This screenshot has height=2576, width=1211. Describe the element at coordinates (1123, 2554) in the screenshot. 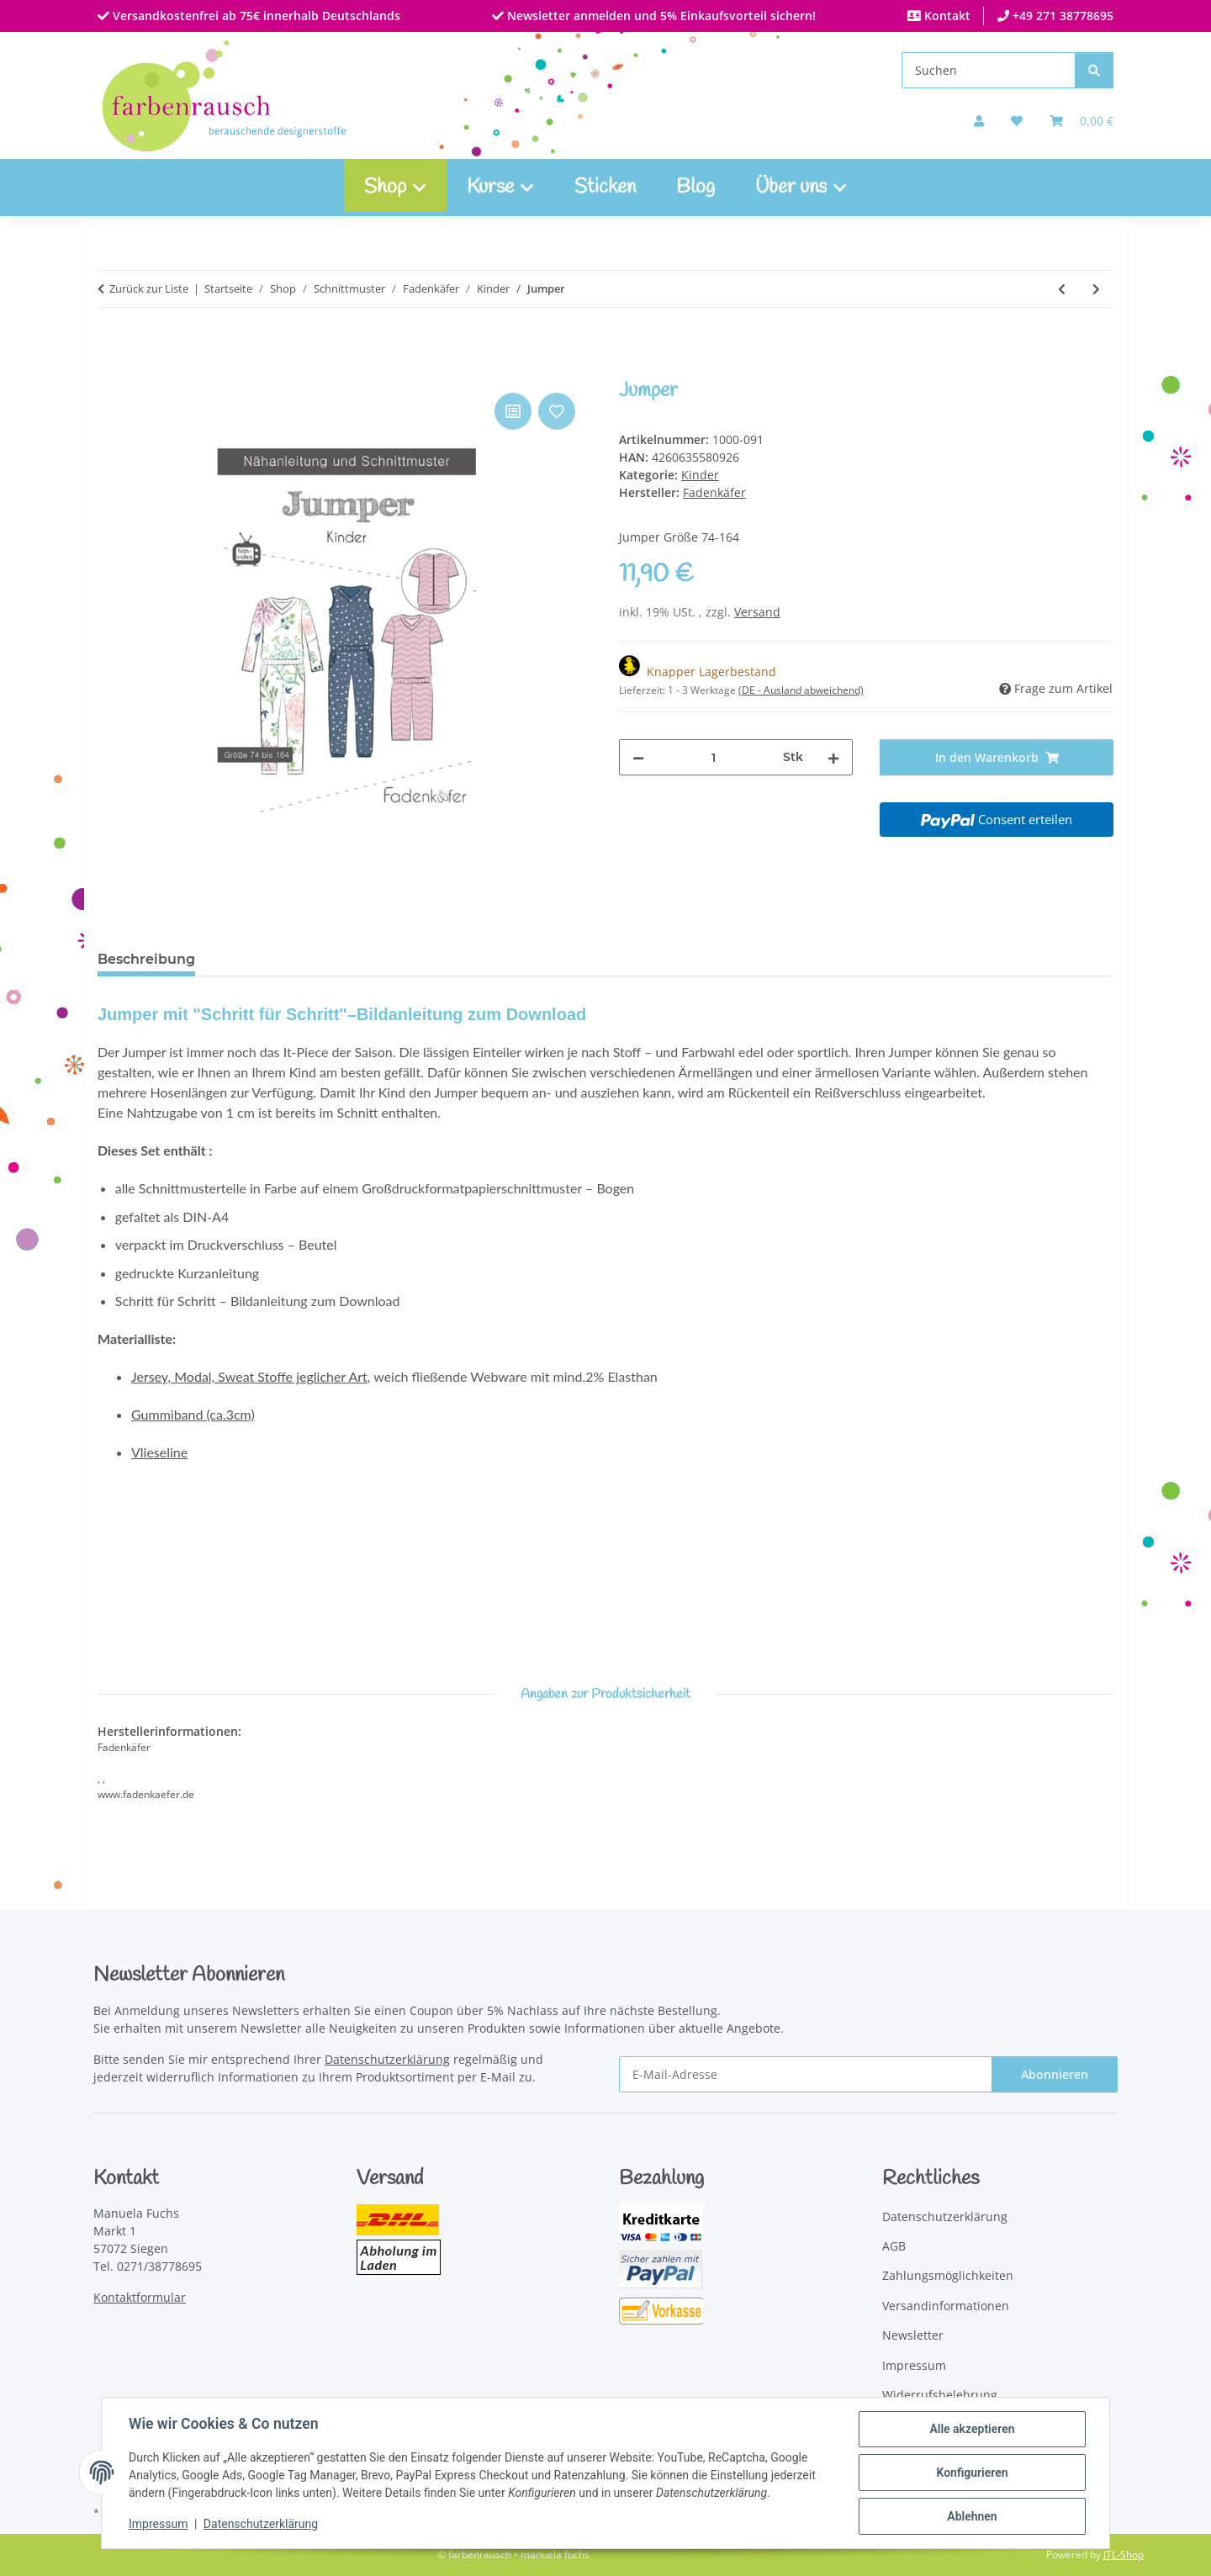

I see `JTL-Shop` at that location.